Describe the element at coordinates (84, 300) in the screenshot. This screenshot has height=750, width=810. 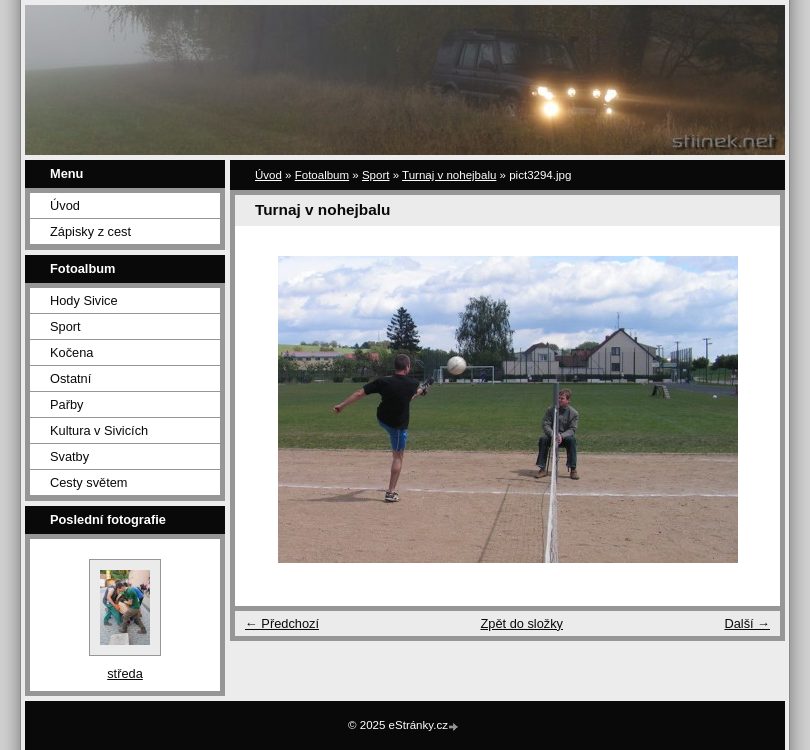
I see `Hody Sivice` at that location.